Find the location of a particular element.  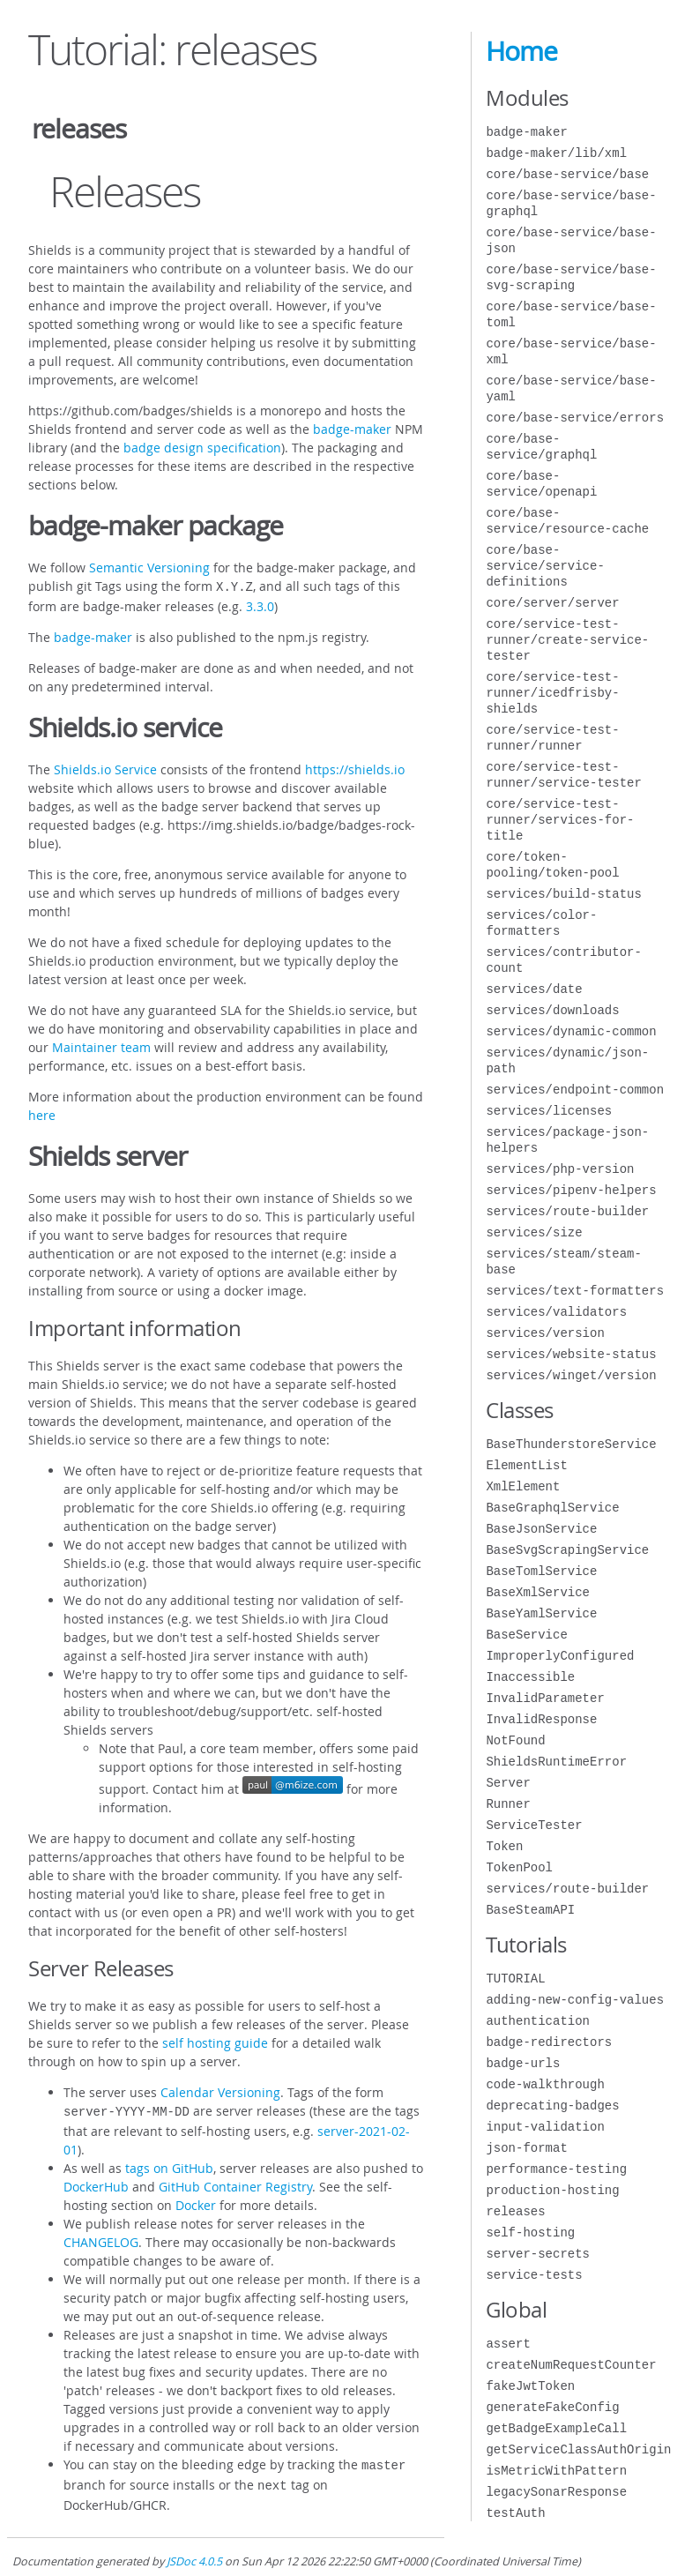

core/base-service/service-definitions is located at coordinates (545, 565).